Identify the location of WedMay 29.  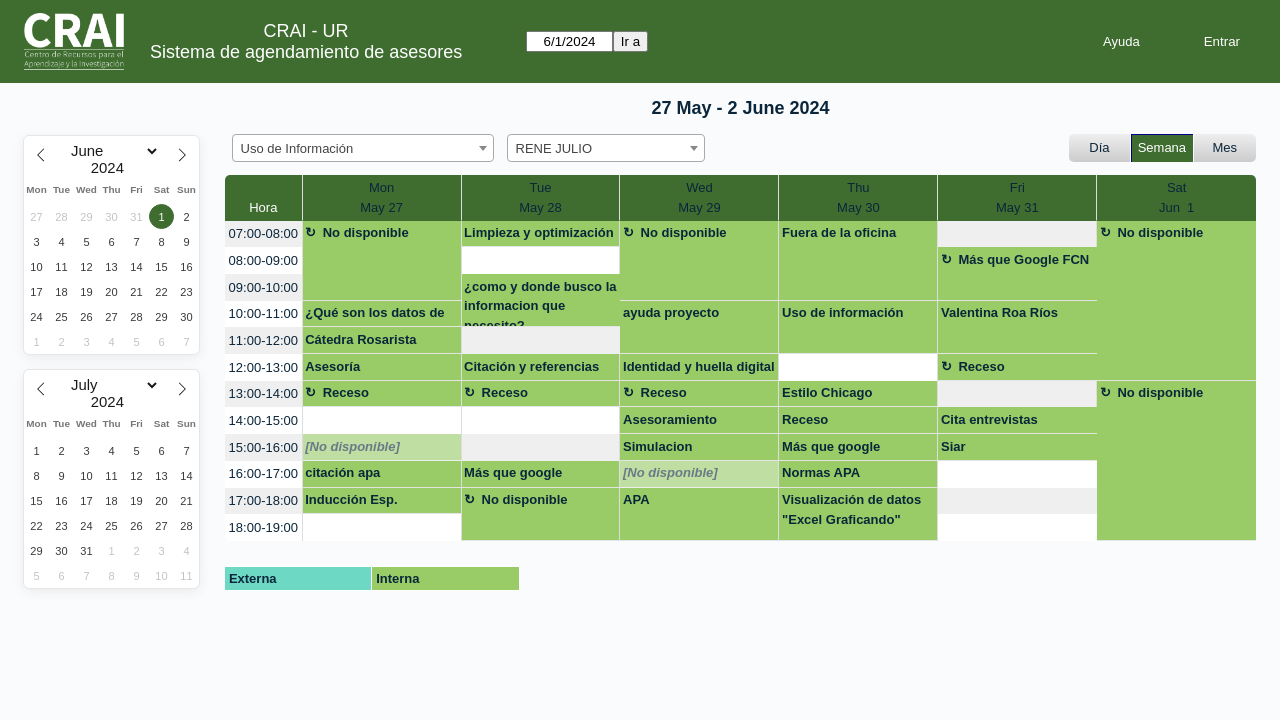
(699, 197).